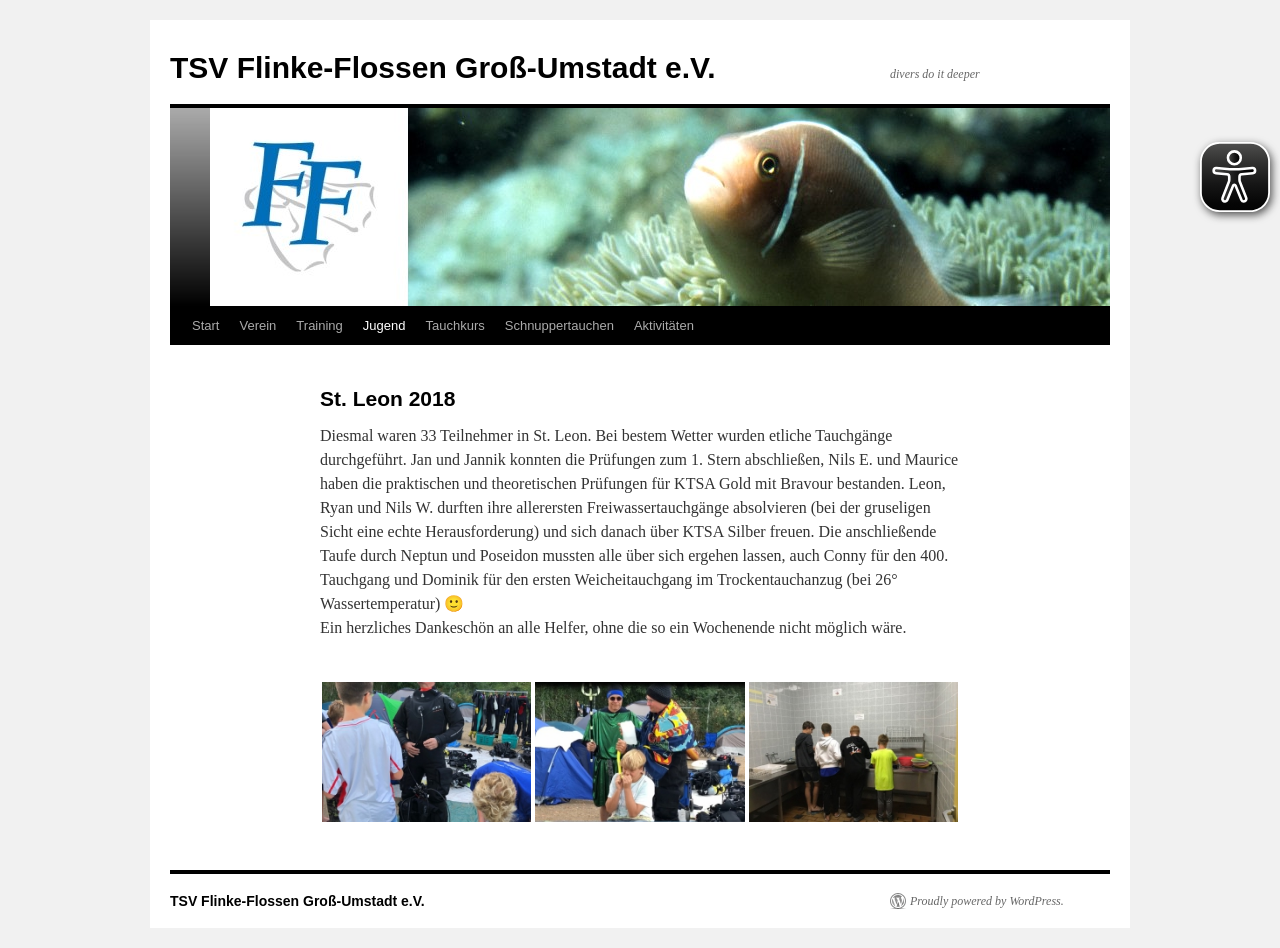 The height and width of the screenshot is (948, 1280). What do you see at coordinates (559, 325) in the screenshot?
I see `Schnuppertauchen` at bounding box center [559, 325].